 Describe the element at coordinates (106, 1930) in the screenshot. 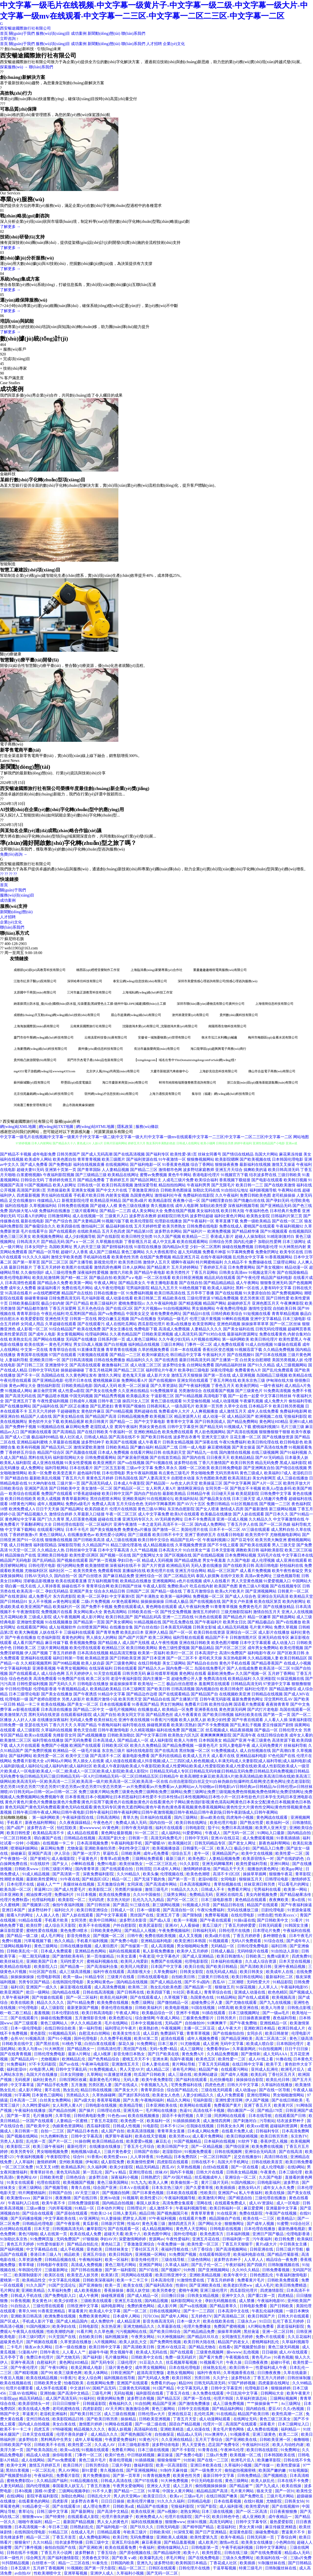

I see `日韩欧美黄色网址` at that location.